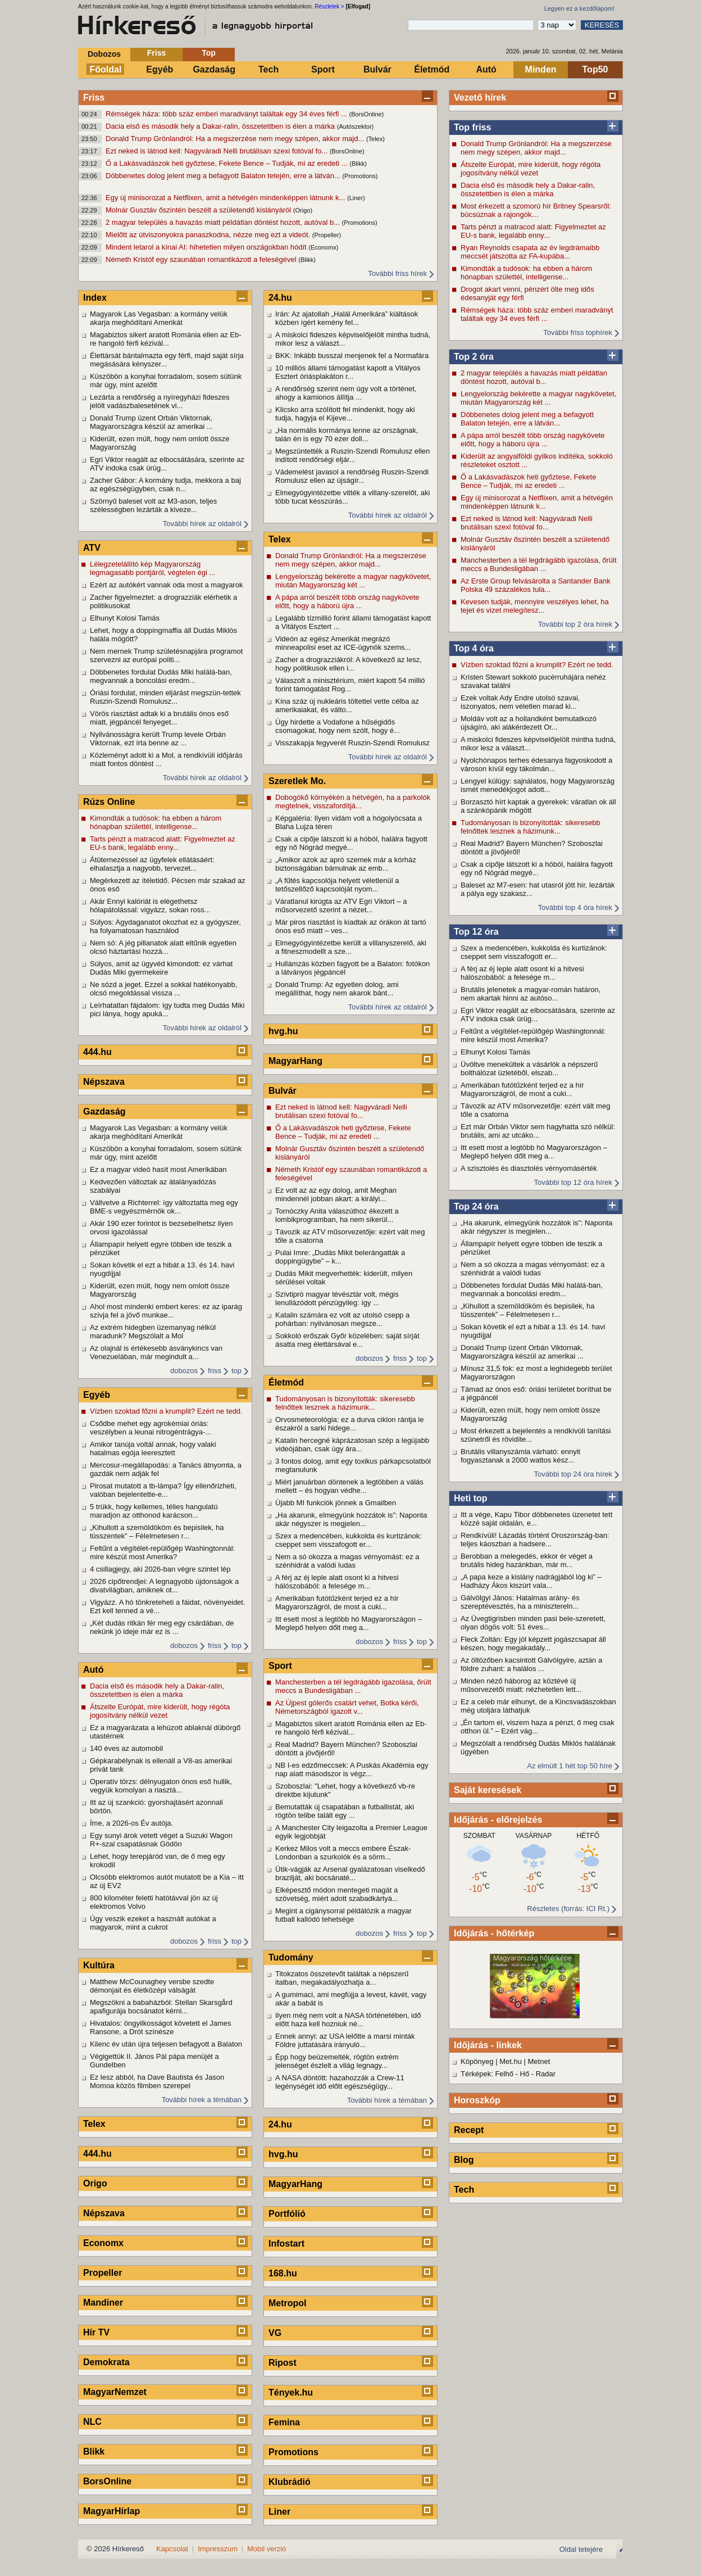 The width and height of the screenshot is (701, 2576). What do you see at coordinates (539, 2061) in the screenshot?
I see `Metnet` at bounding box center [539, 2061].